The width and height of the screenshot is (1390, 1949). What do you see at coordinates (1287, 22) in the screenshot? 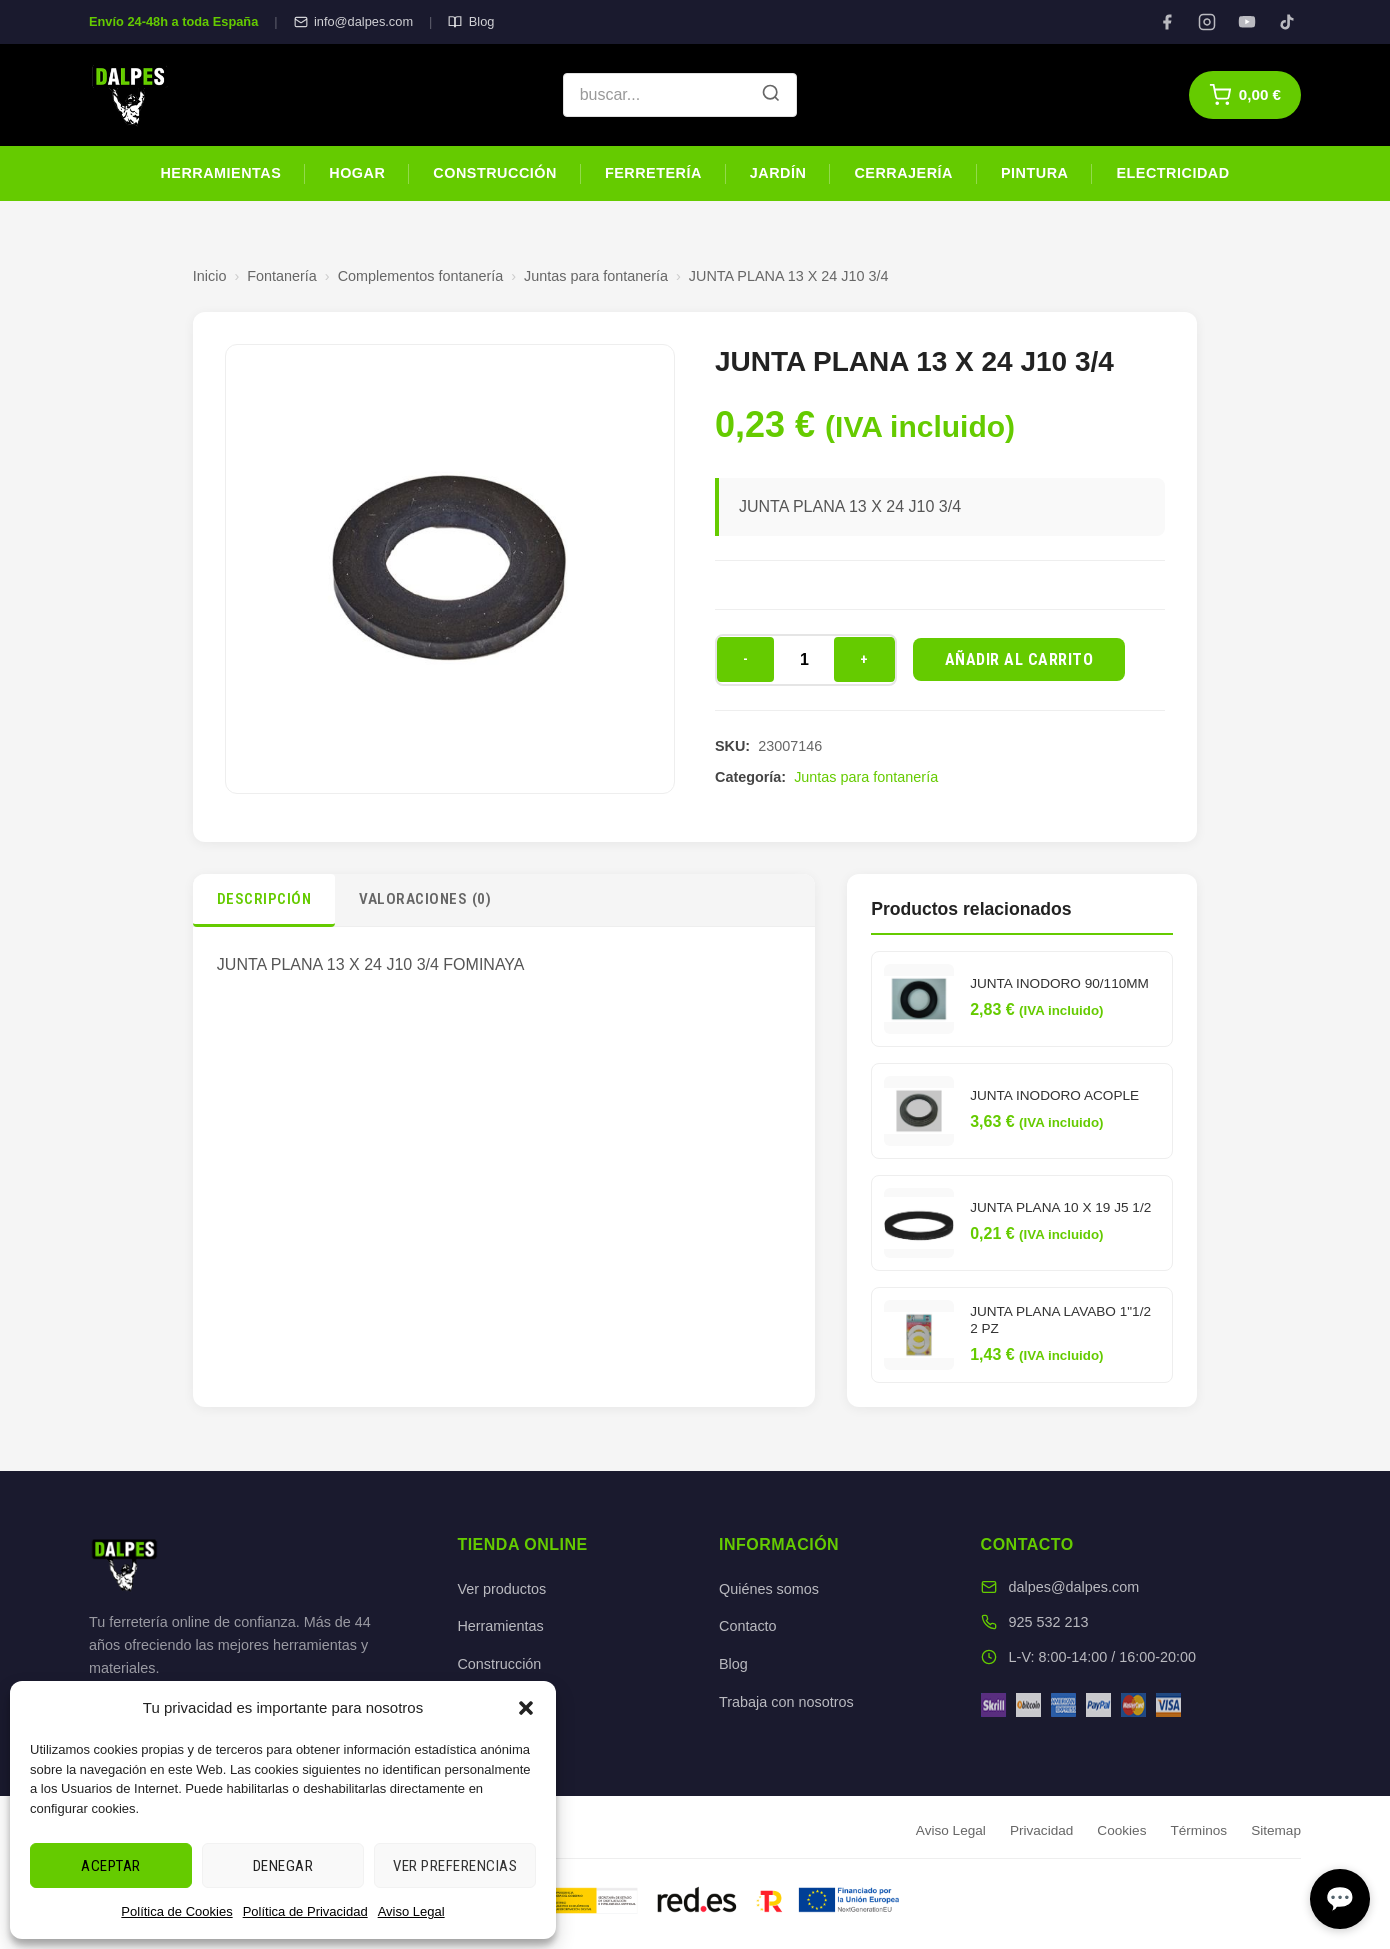
I see `[TikTok]` at bounding box center [1287, 22].